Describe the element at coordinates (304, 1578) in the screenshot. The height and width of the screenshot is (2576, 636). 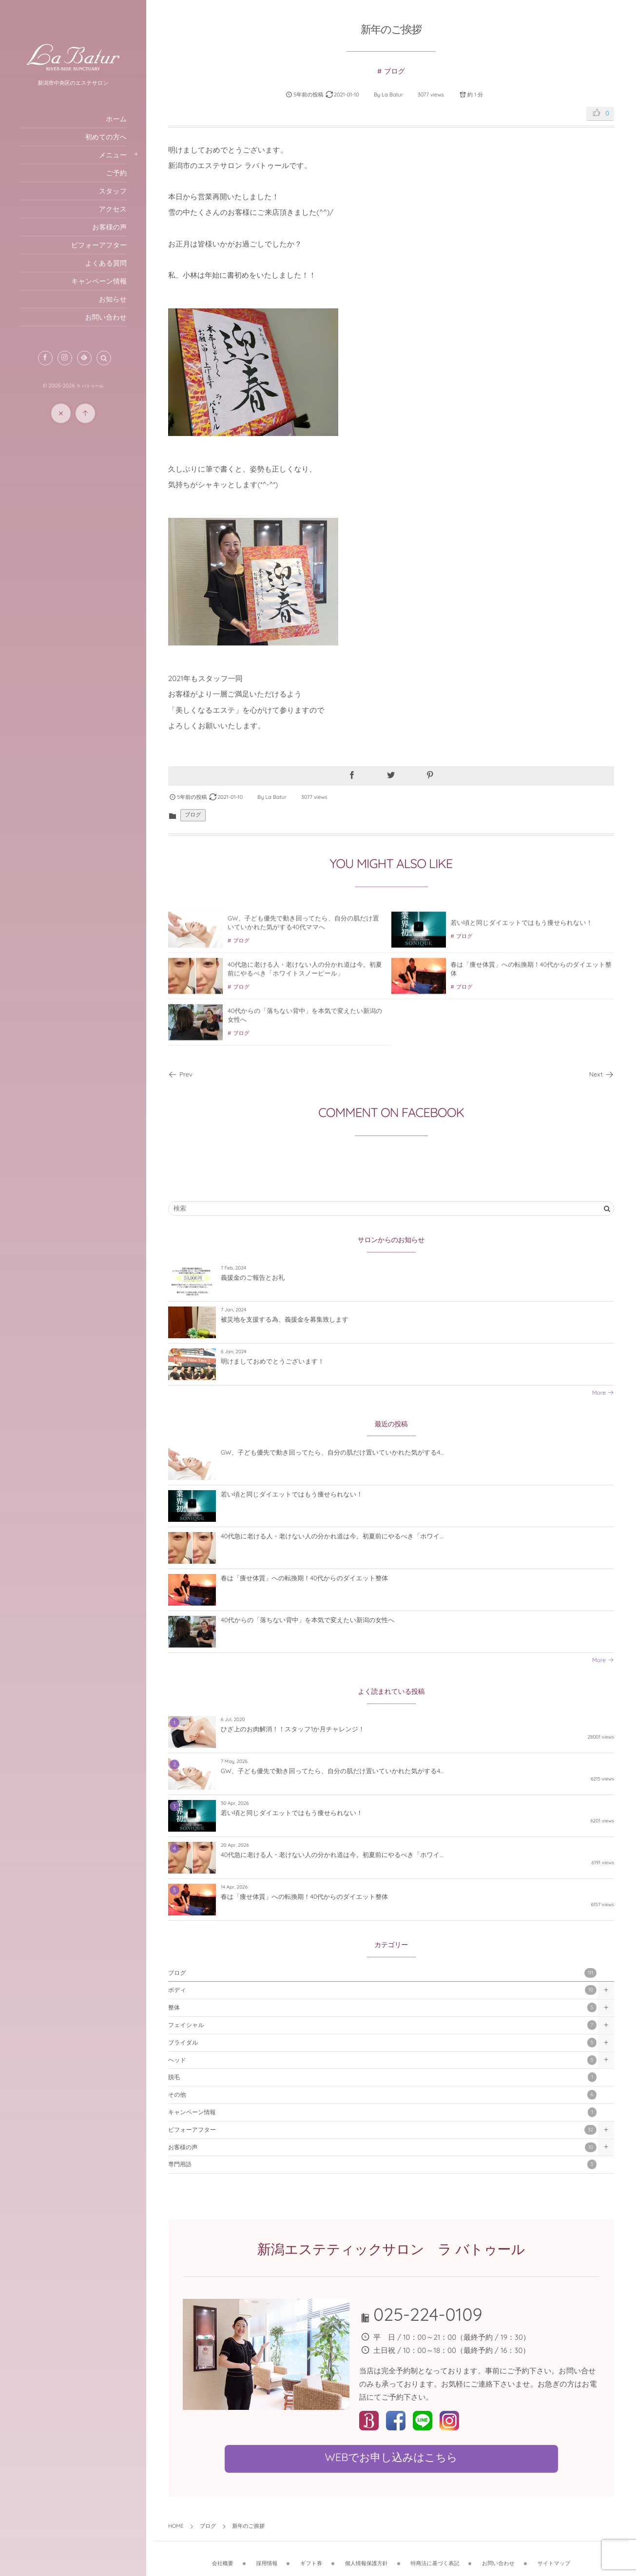
I see `春は「痩せ体質」への転換期！40代からのダイエット整体` at that location.